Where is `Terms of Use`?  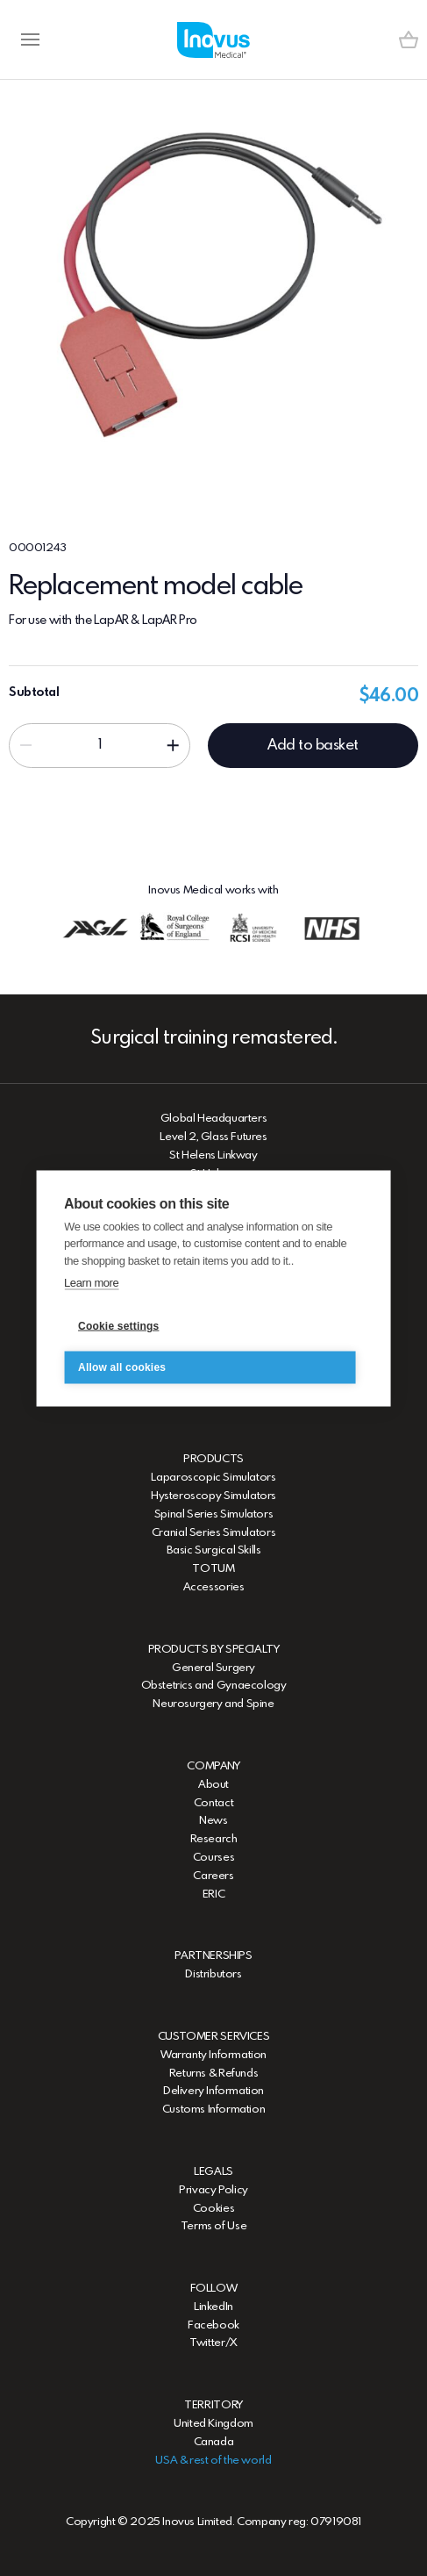 Terms of Use is located at coordinates (213, 2226).